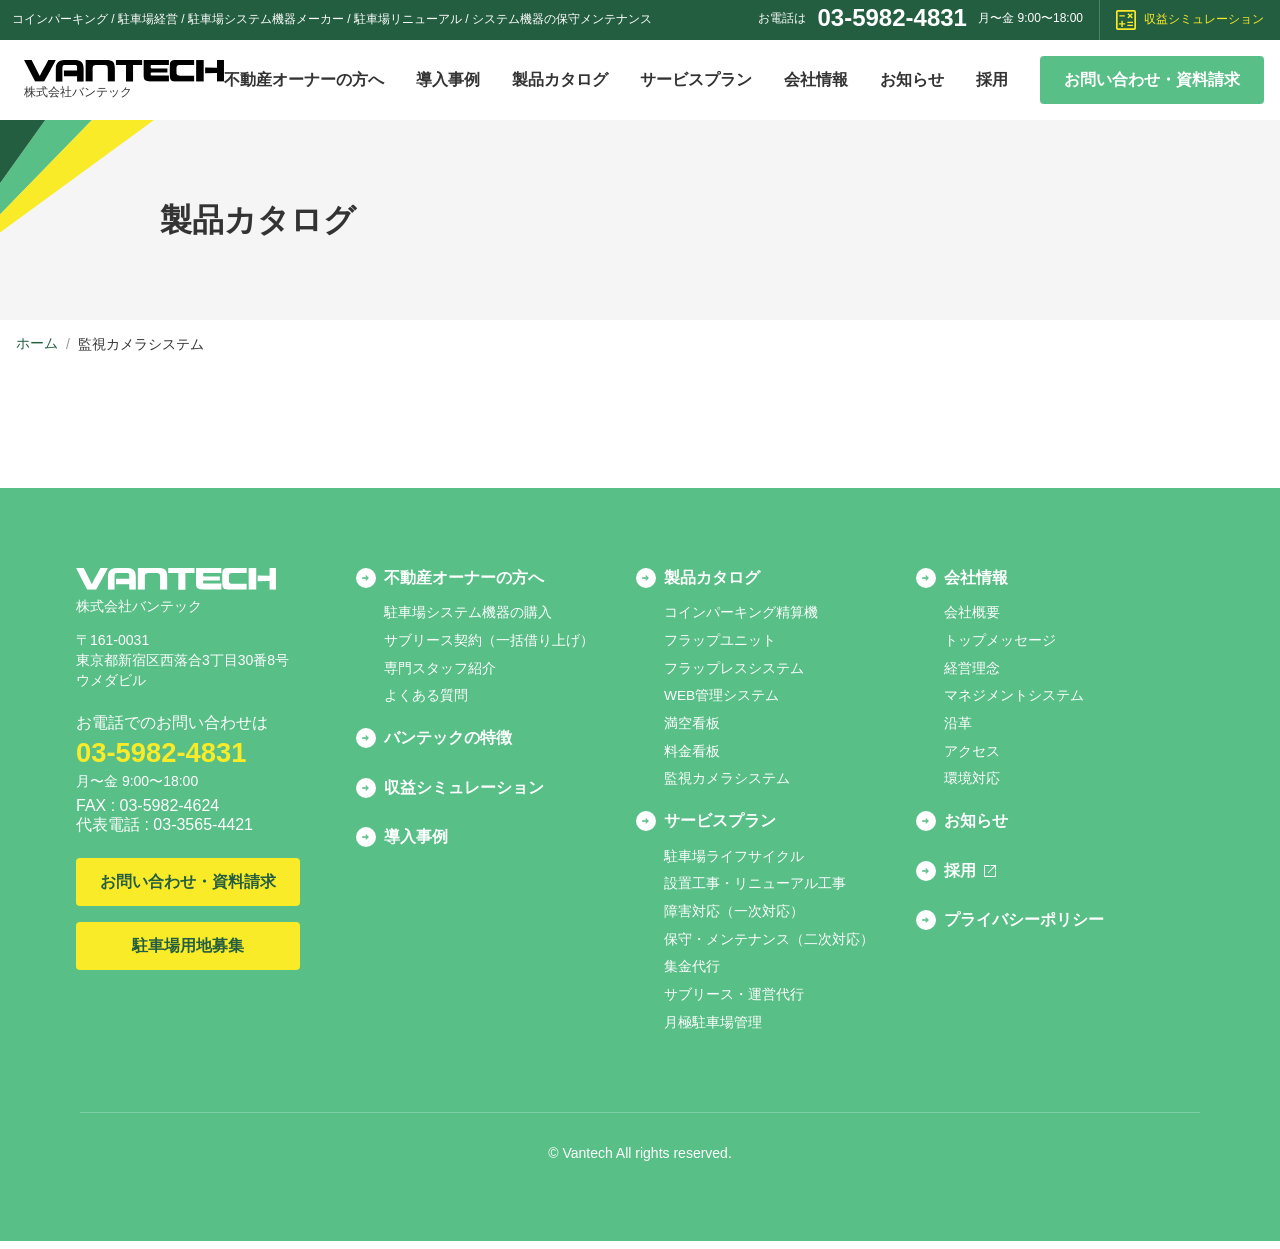  What do you see at coordinates (1000, 642) in the screenshot?
I see `トップメッセージ` at bounding box center [1000, 642].